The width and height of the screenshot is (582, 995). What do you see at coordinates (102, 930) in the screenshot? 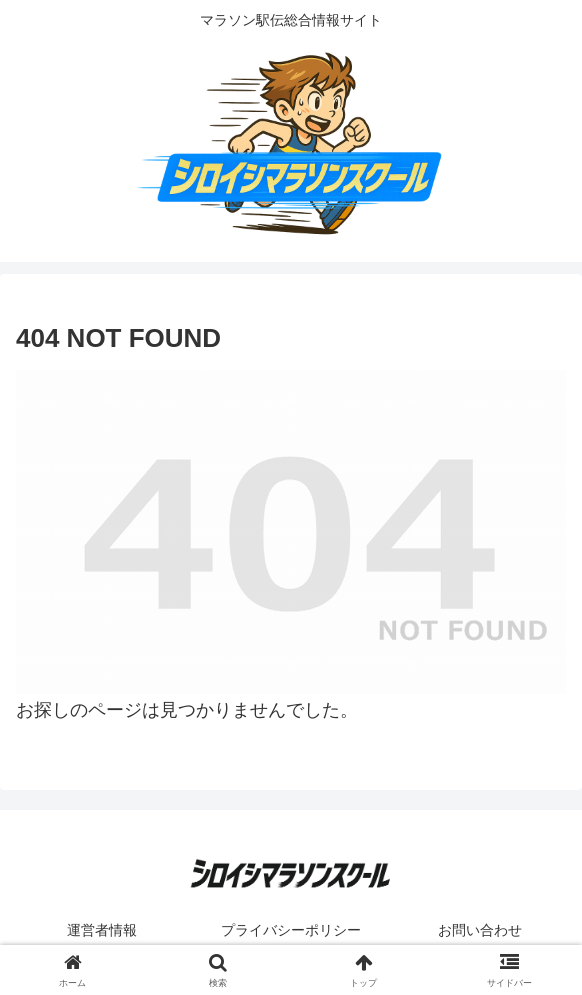
I see `運営者情報` at bounding box center [102, 930].